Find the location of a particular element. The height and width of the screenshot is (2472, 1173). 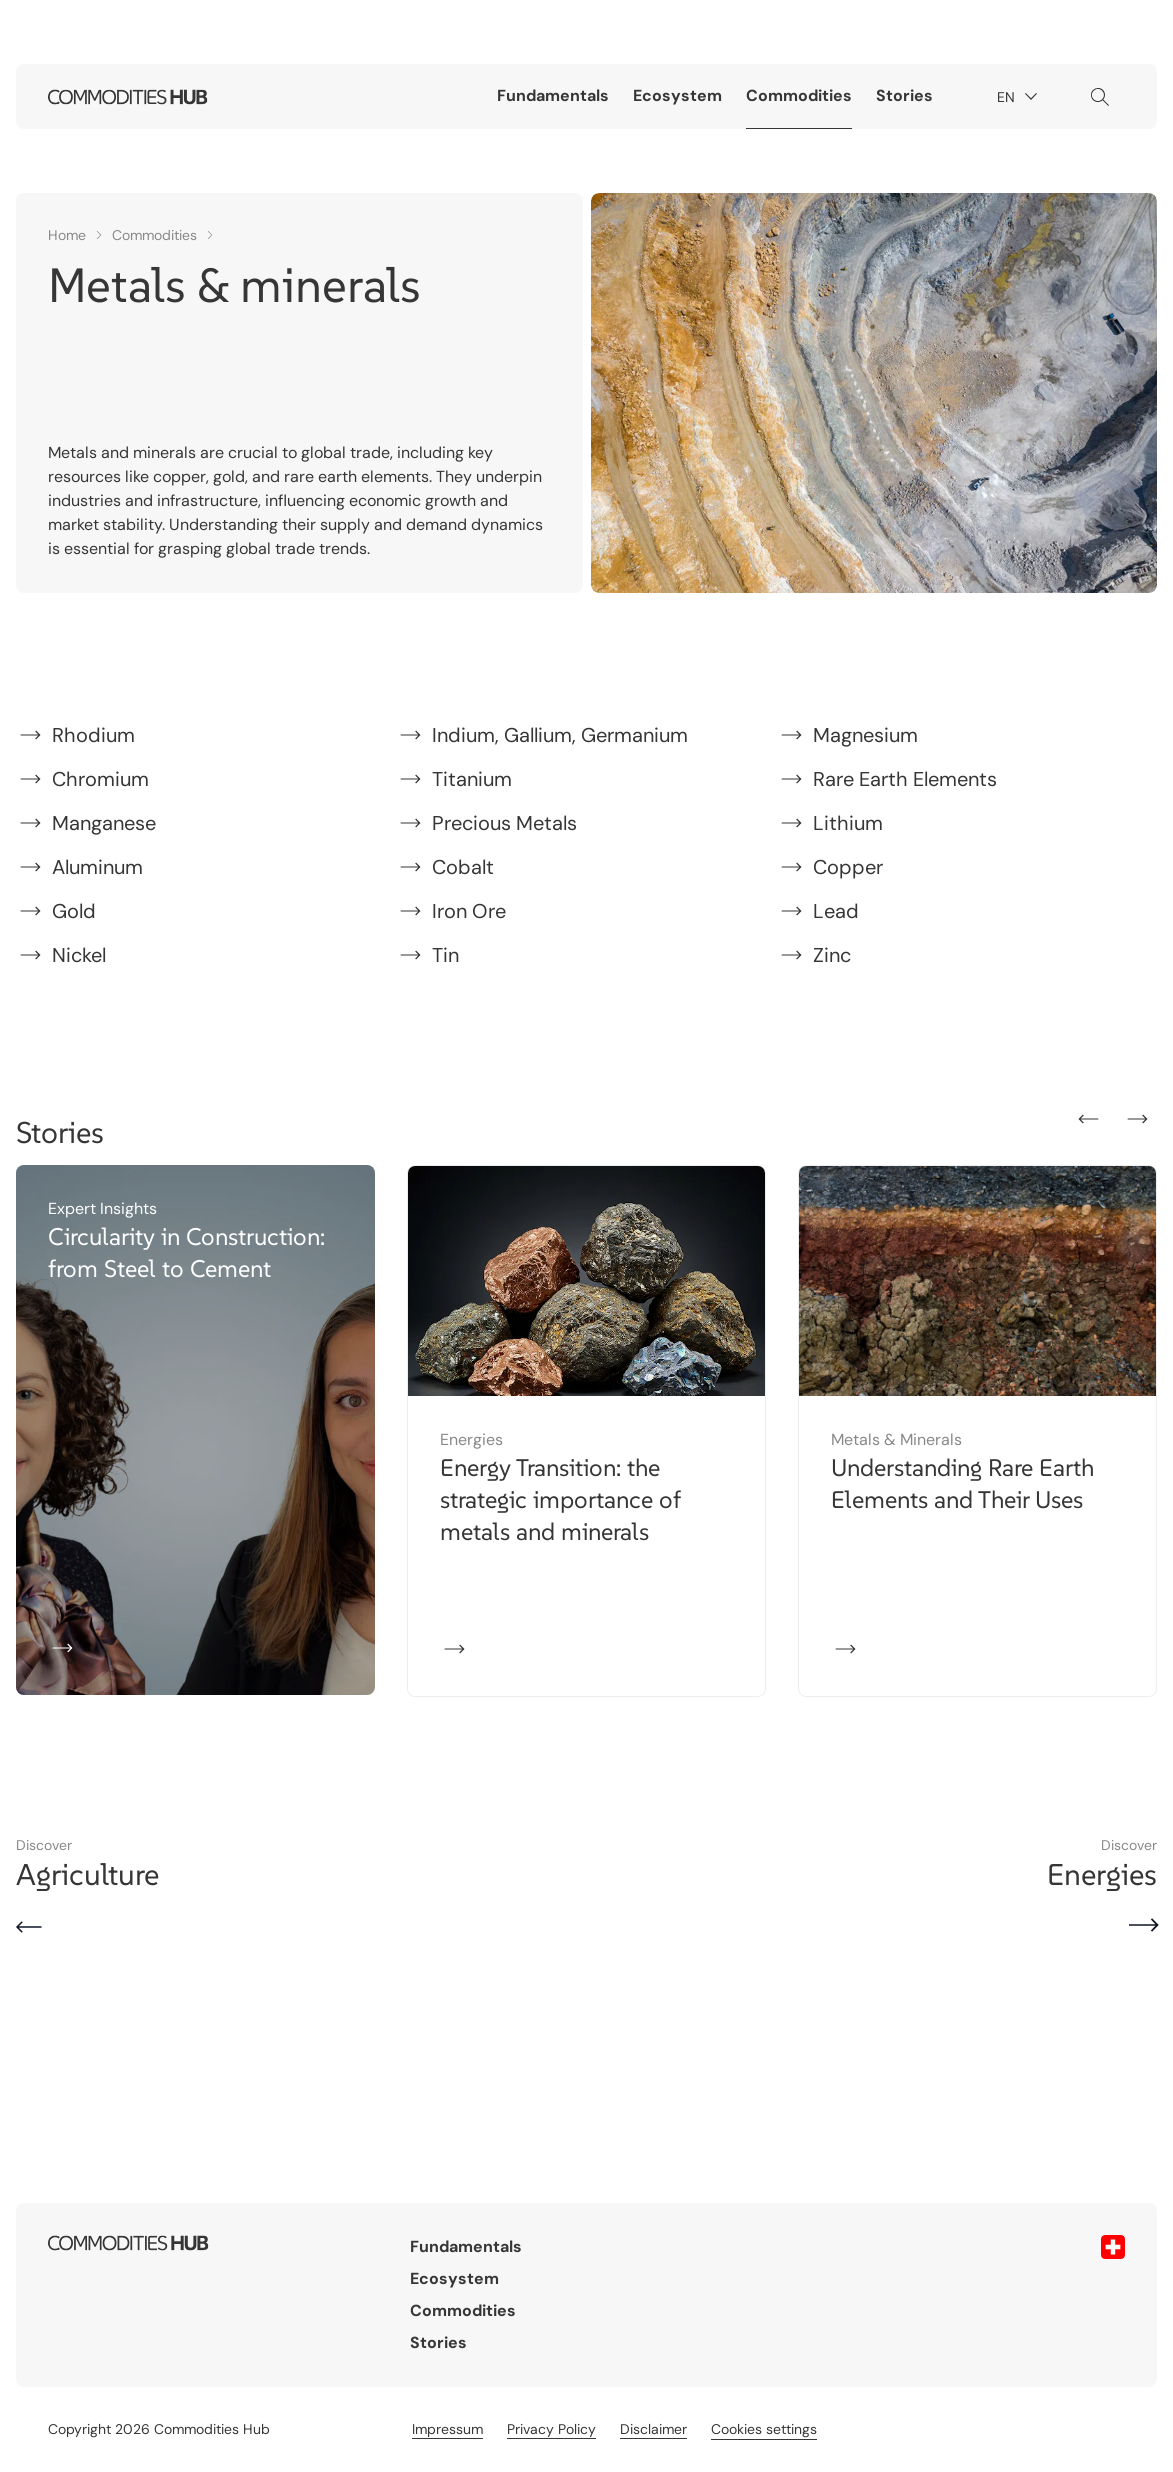

Copper is located at coordinates (848, 867).